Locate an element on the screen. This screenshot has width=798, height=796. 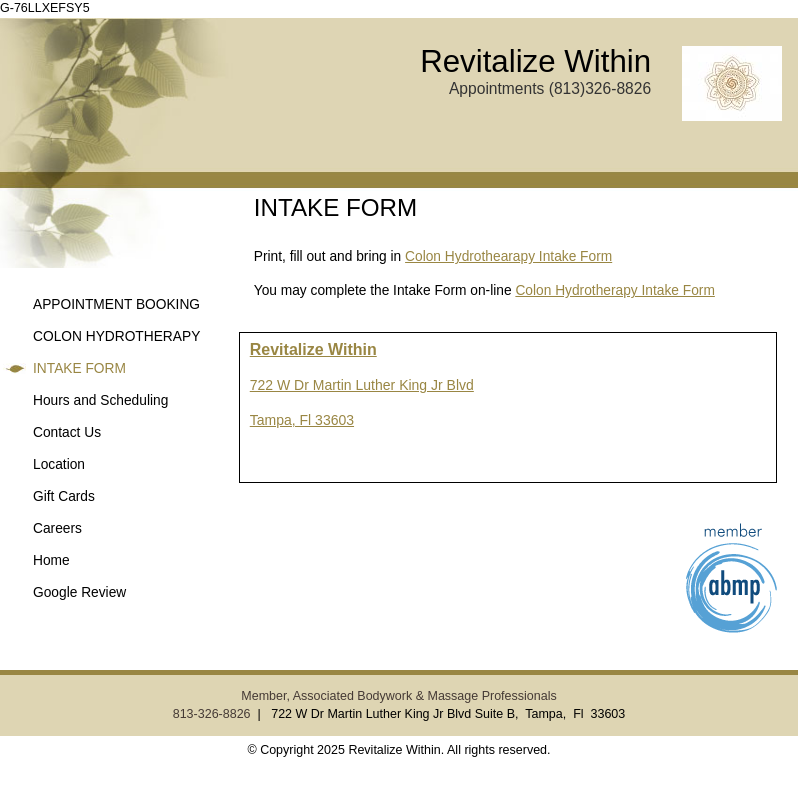
INTAKE FORM is located at coordinates (79, 368).